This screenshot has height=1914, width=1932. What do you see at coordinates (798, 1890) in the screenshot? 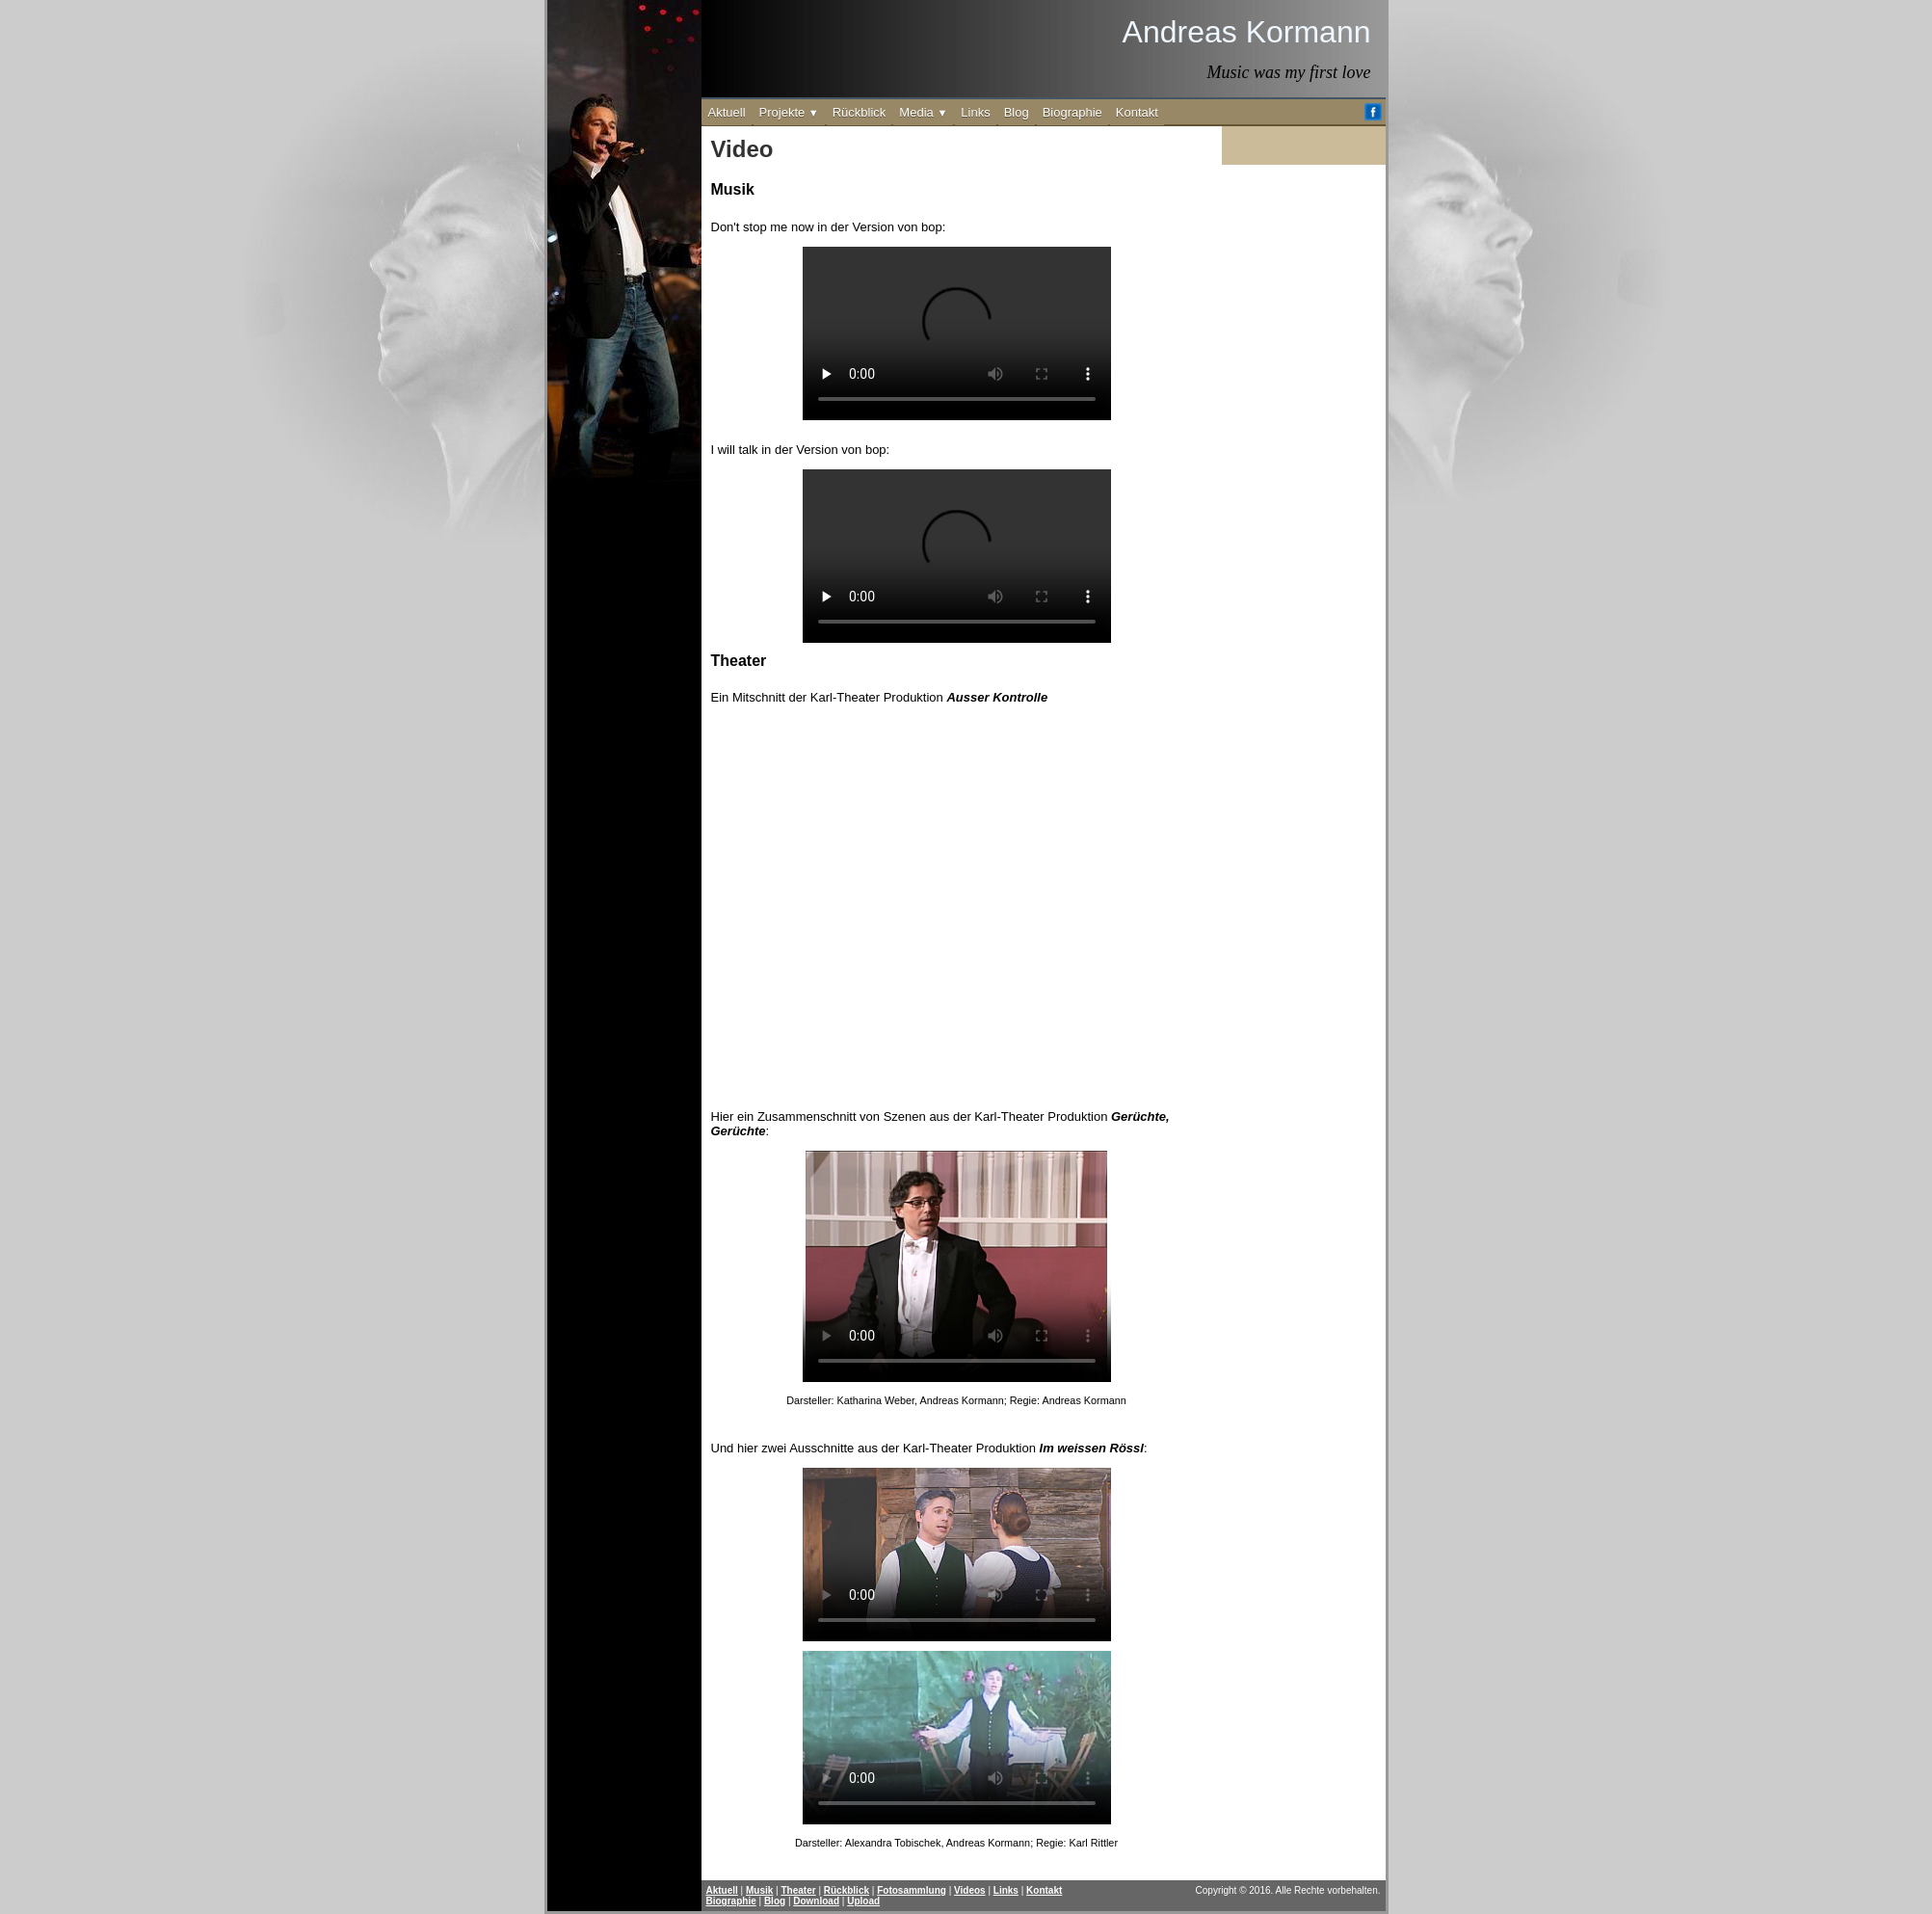
I see `Theater` at bounding box center [798, 1890].